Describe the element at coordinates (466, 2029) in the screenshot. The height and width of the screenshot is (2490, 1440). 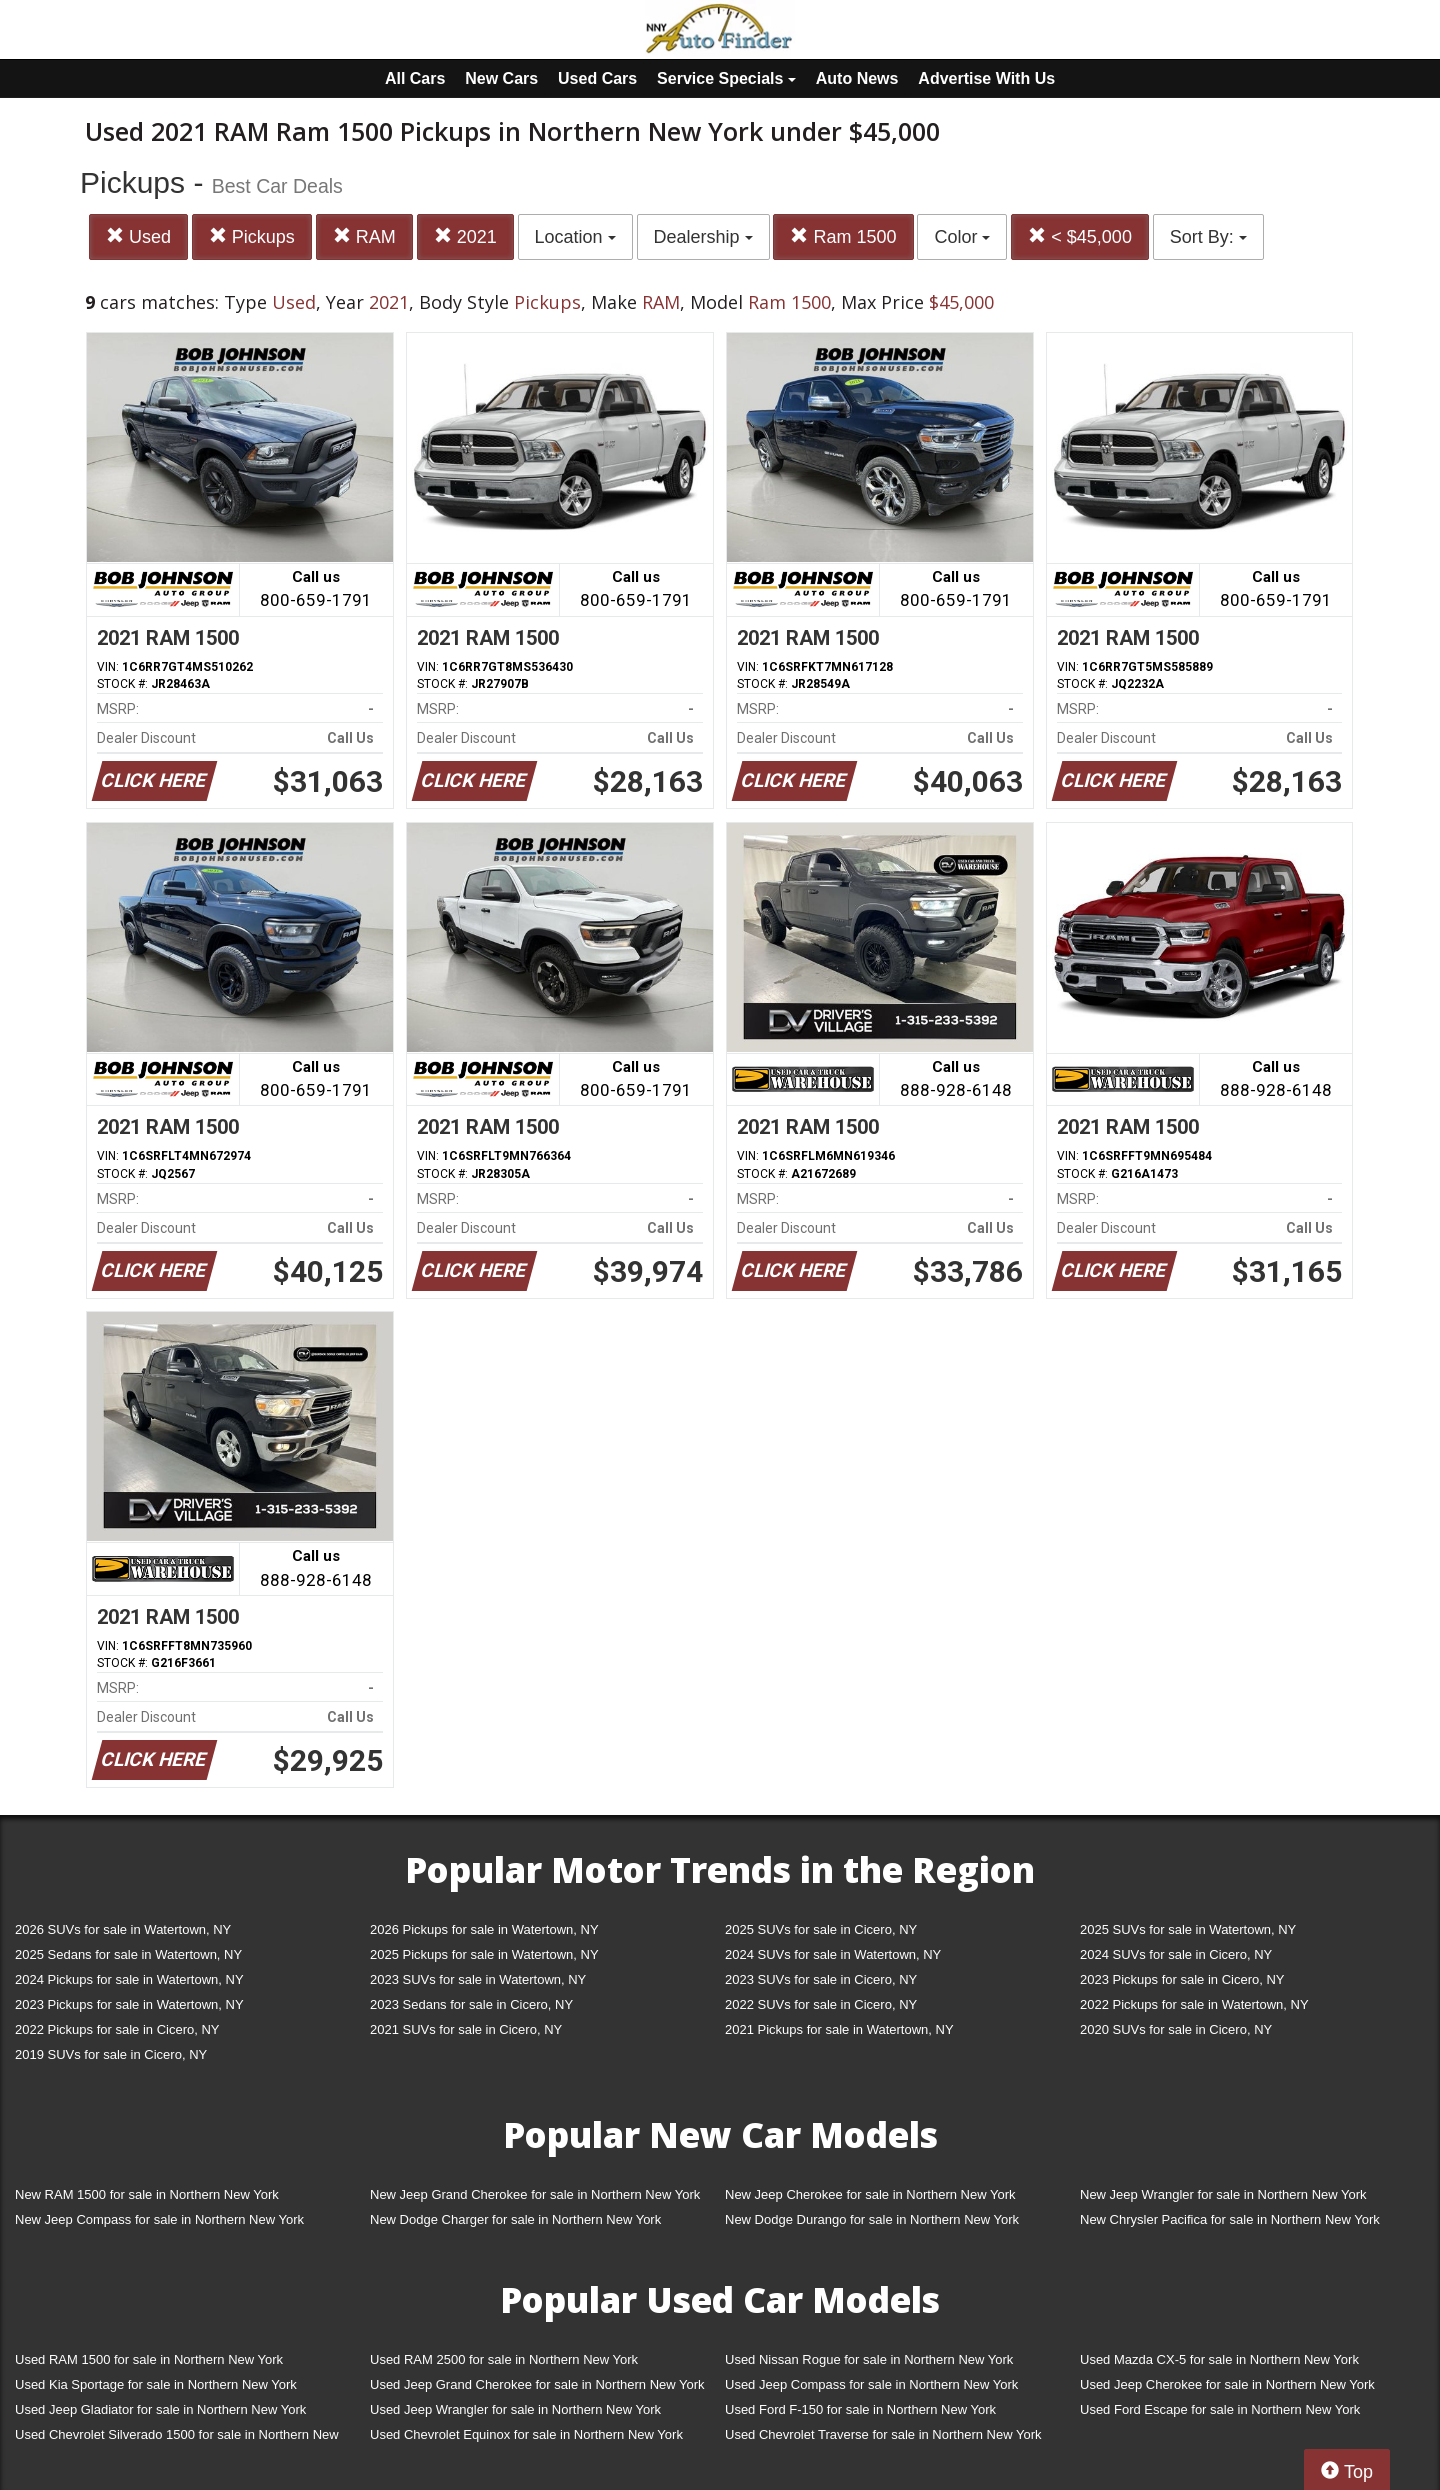
I see `2021 SUVs for sale in Cicero, NY` at that location.